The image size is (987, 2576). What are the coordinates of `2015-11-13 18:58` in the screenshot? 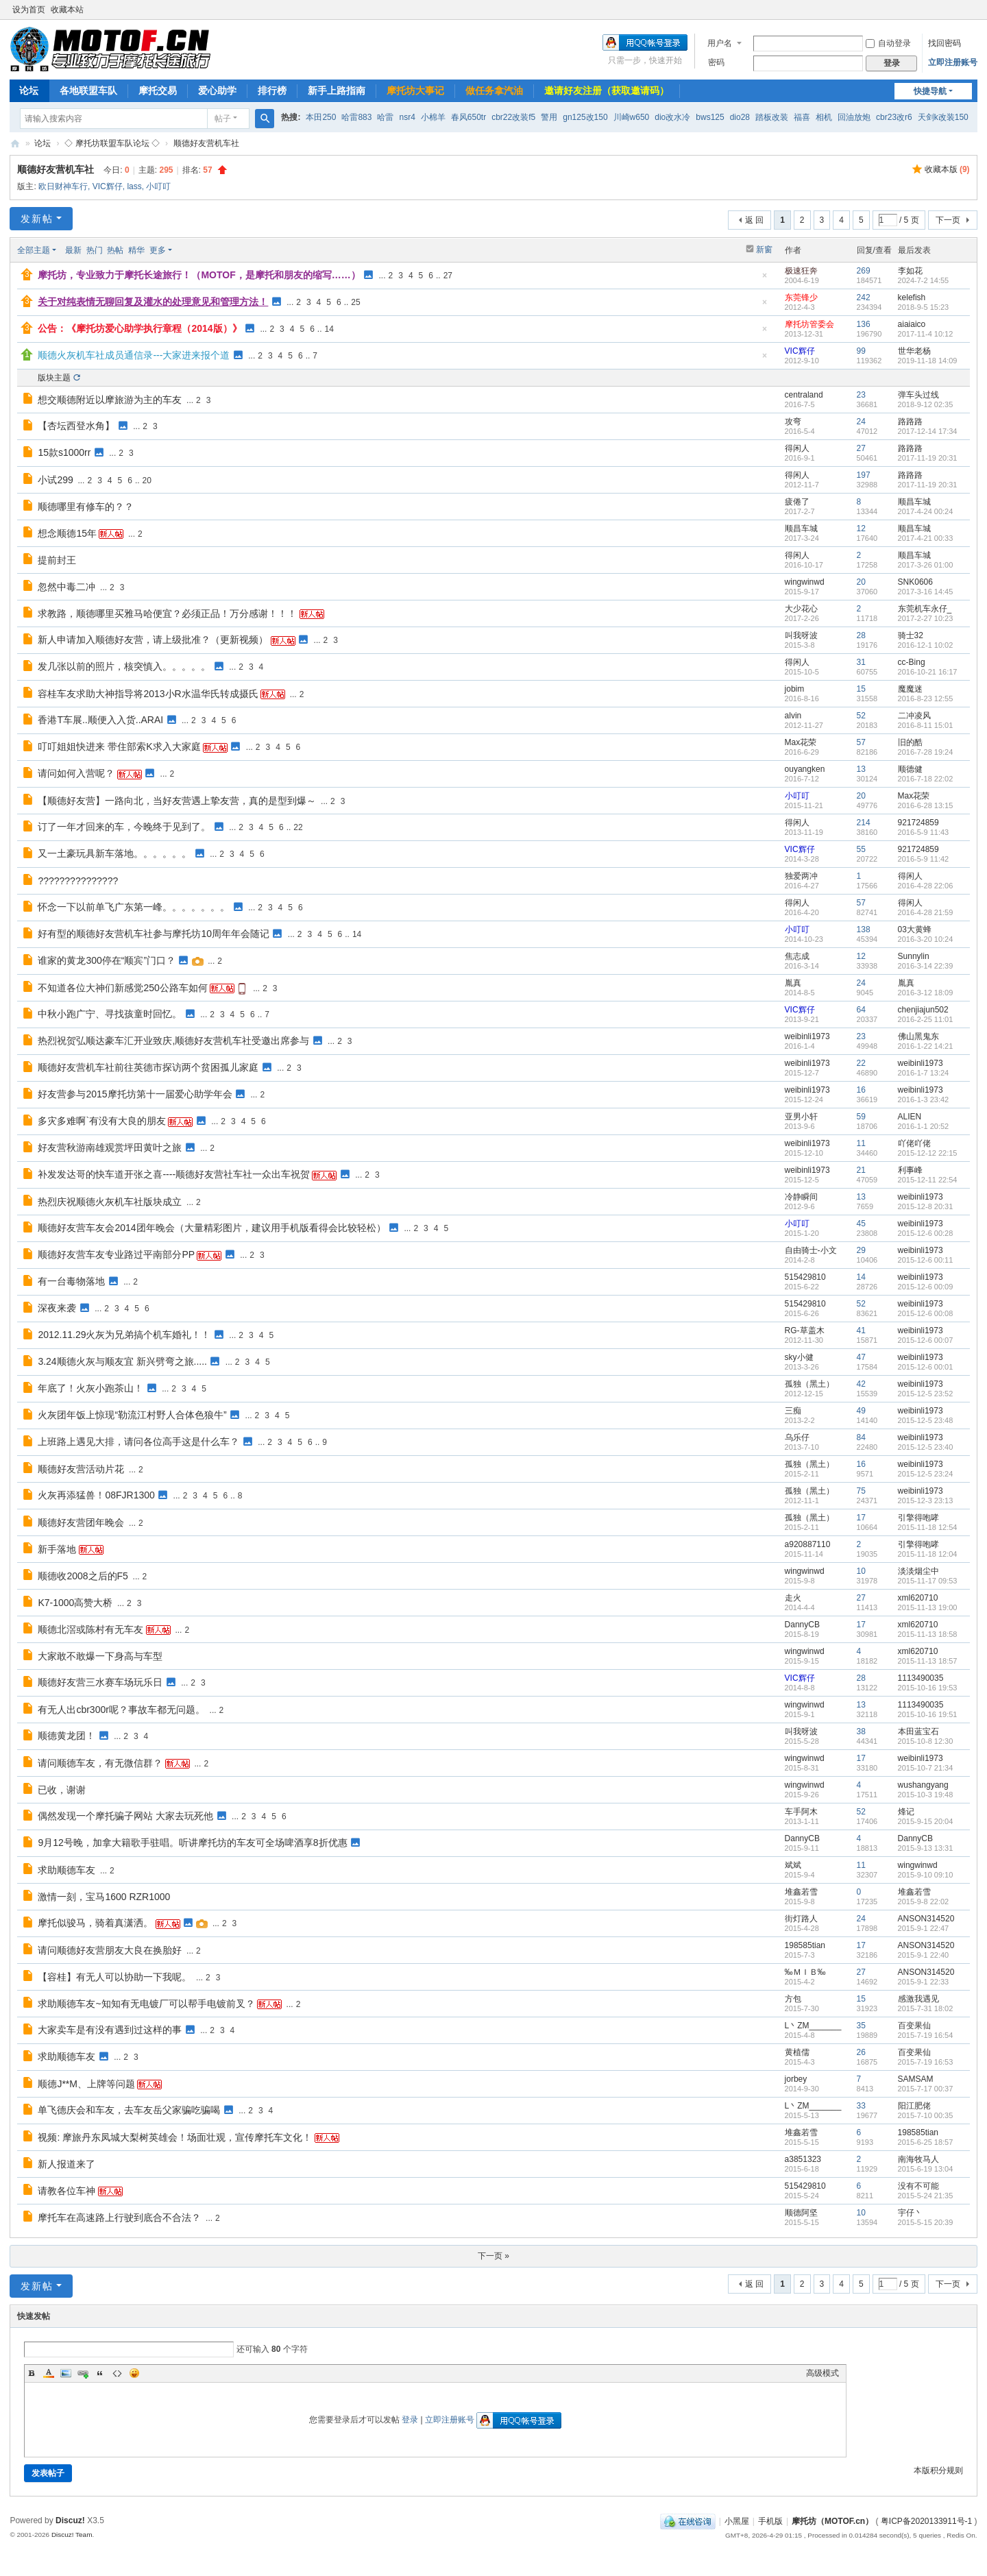 It's located at (928, 1634).